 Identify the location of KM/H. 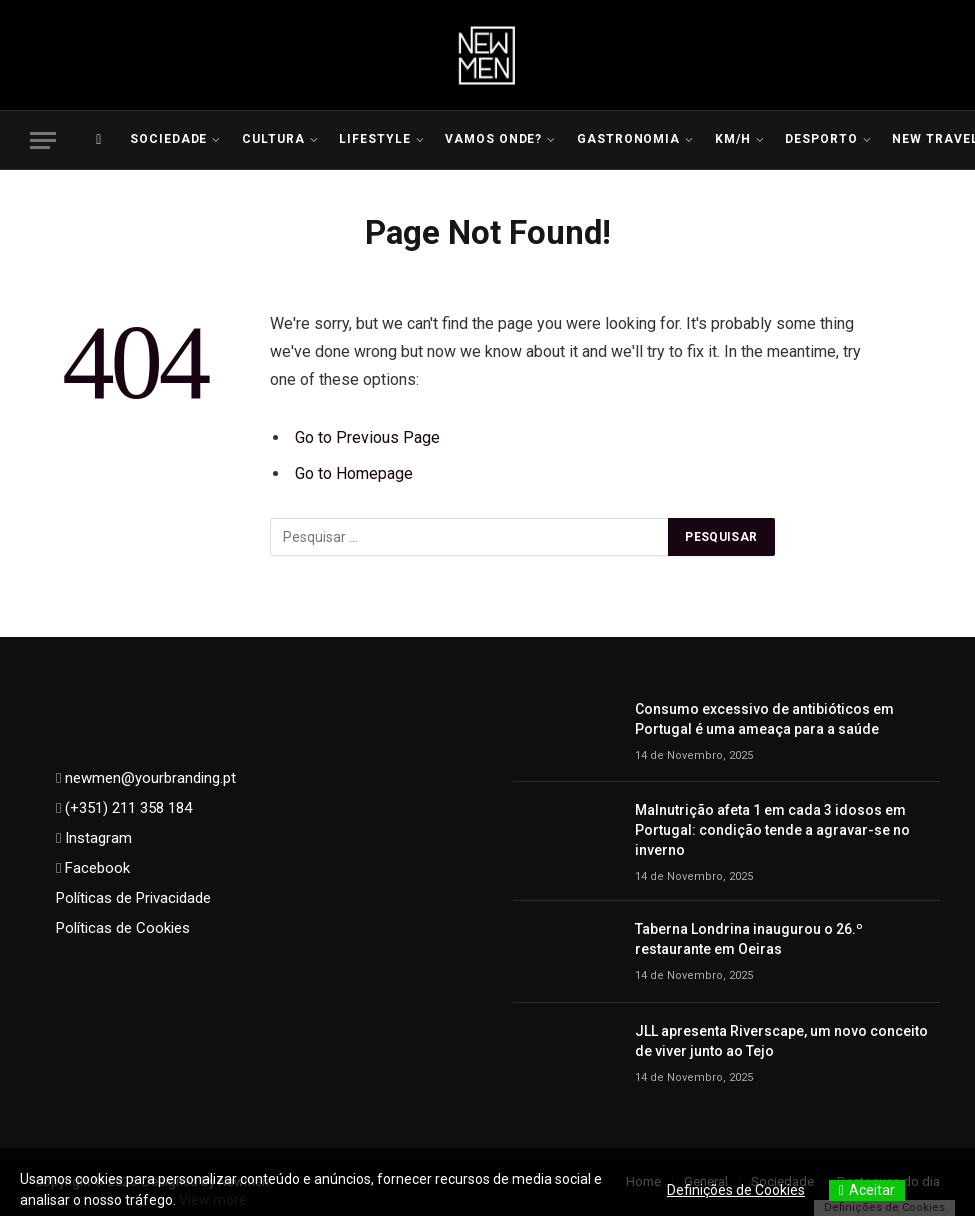
(733, 139).